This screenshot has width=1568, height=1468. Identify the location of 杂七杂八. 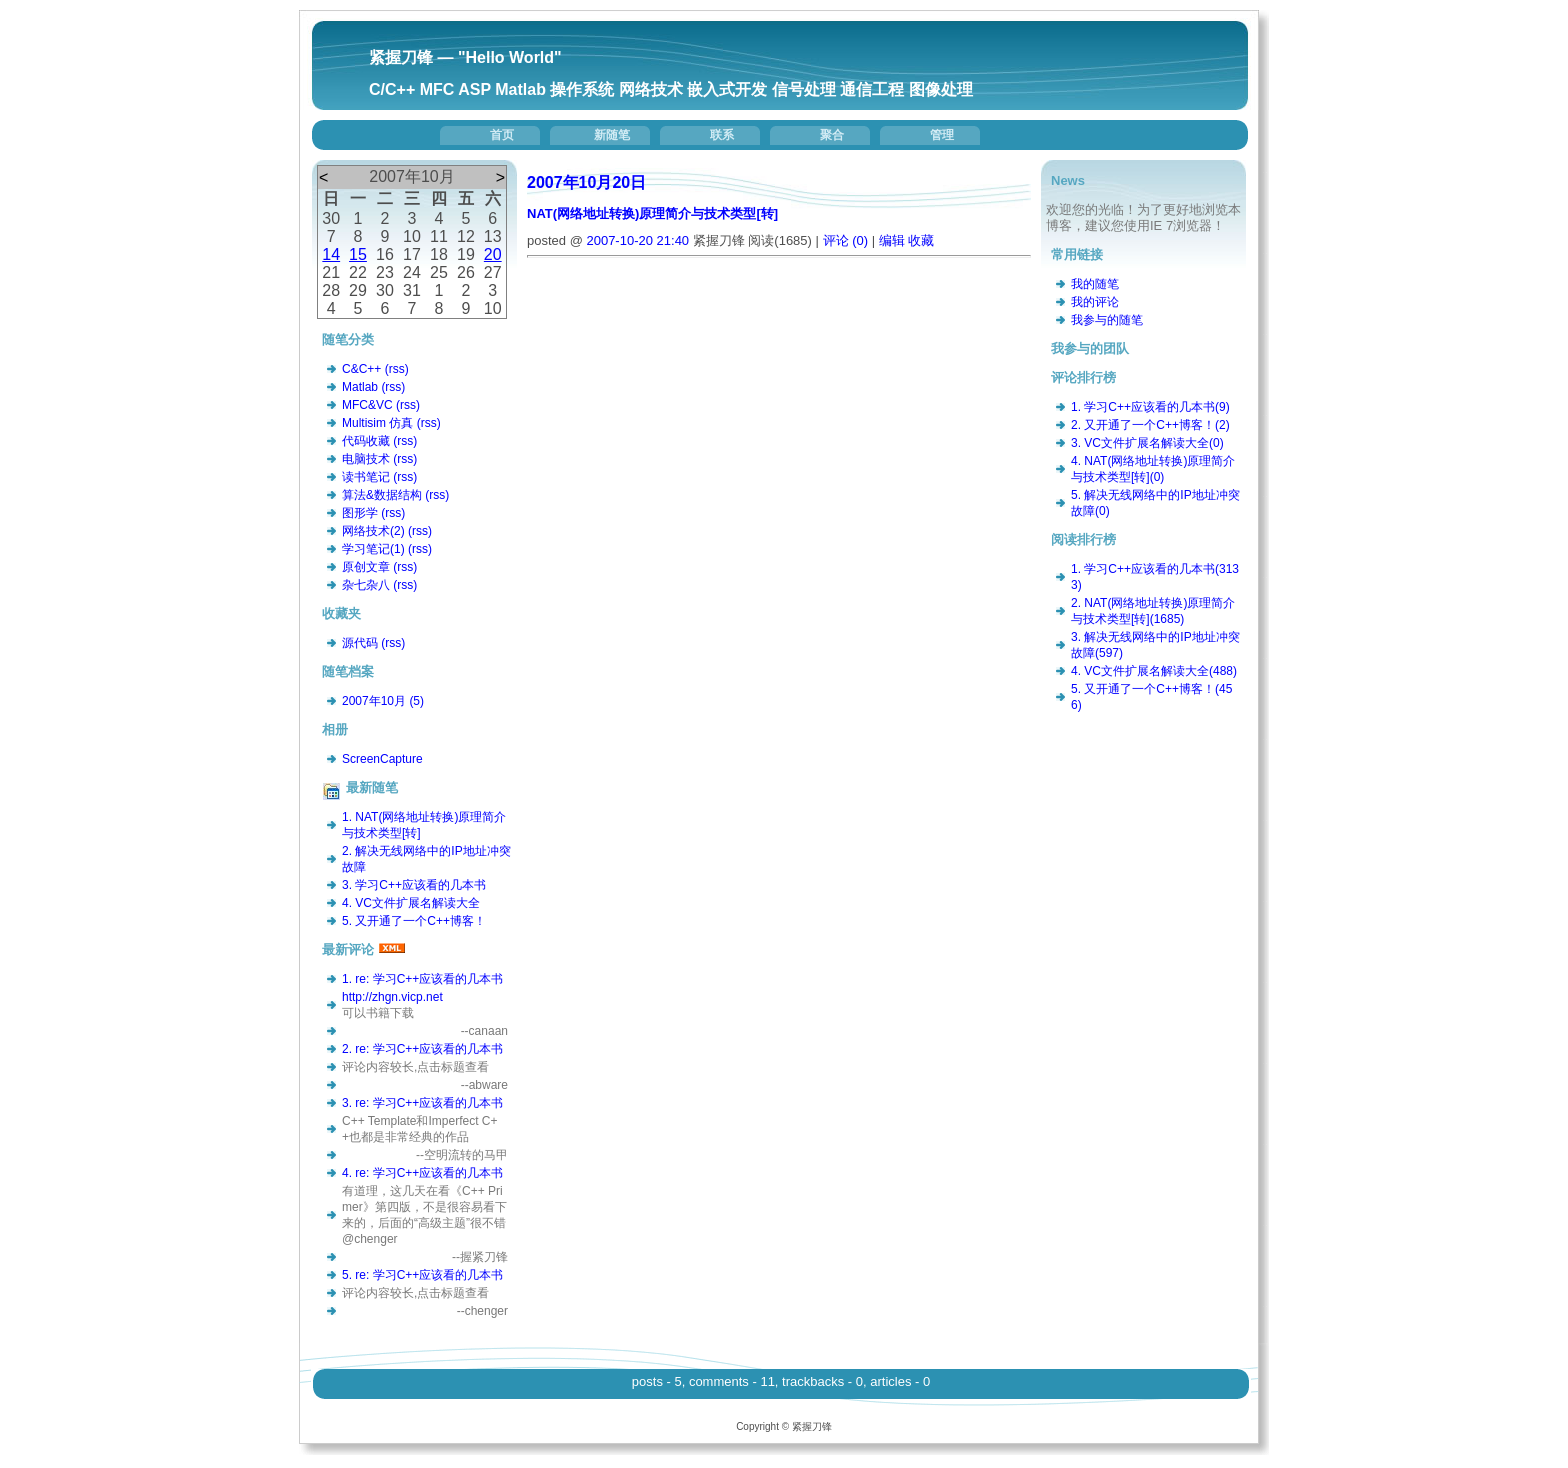
(366, 585).